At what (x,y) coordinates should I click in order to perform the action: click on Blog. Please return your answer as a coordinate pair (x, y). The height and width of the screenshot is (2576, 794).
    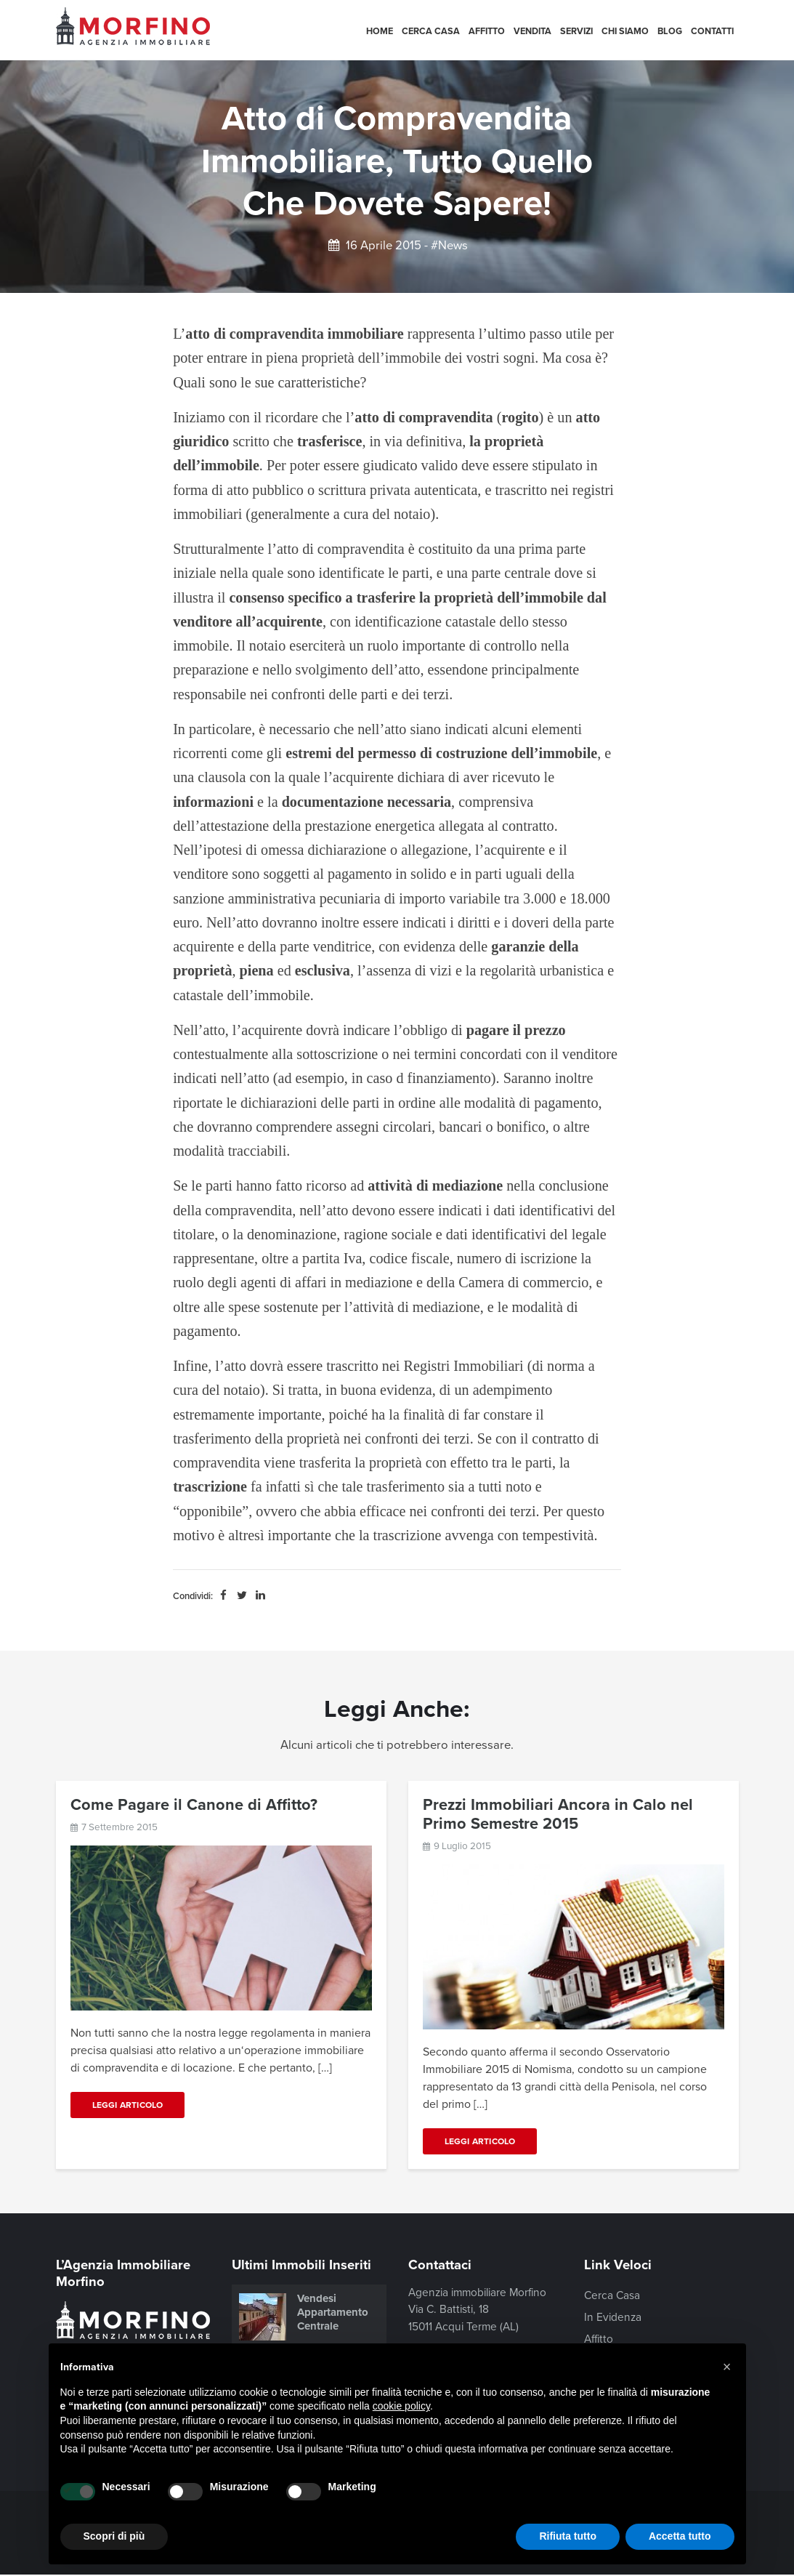
    Looking at the image, I should click on (669, 31).